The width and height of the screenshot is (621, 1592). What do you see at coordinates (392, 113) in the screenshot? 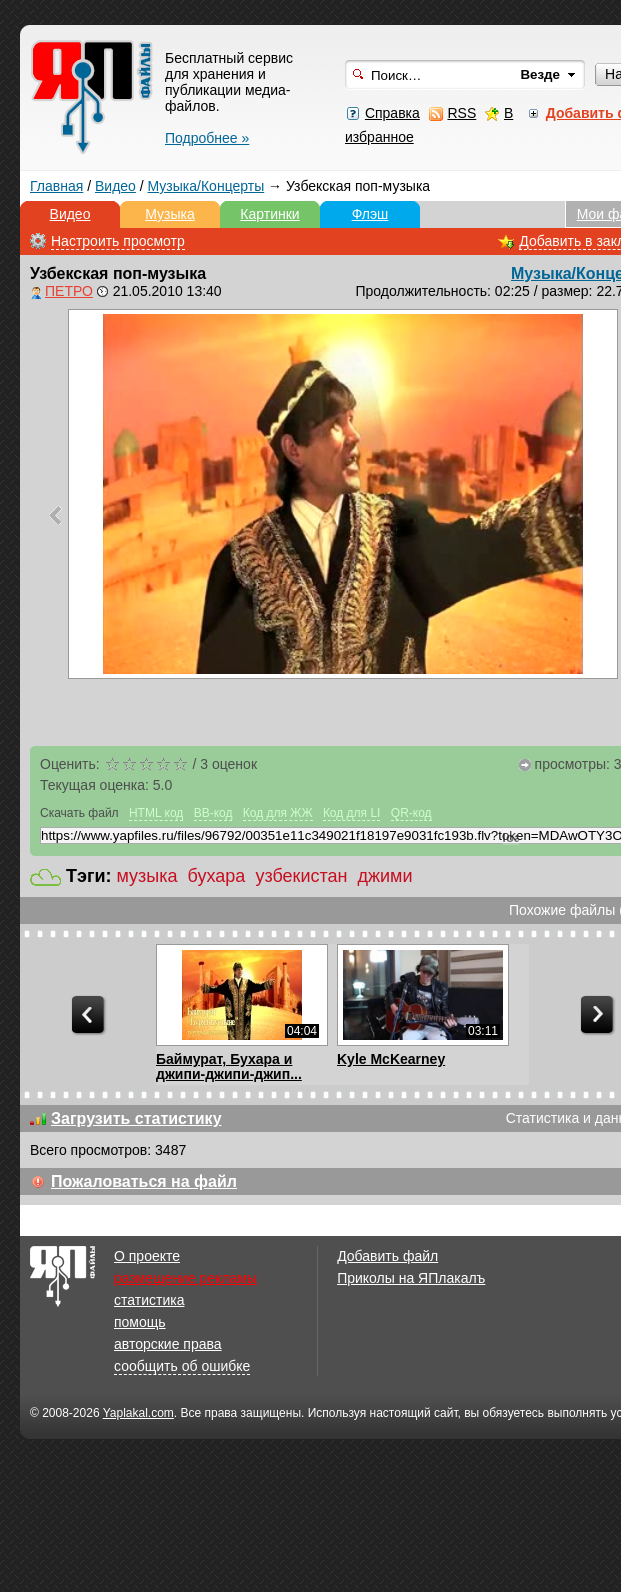
I see `Справка` at bounding box center [392, 113].